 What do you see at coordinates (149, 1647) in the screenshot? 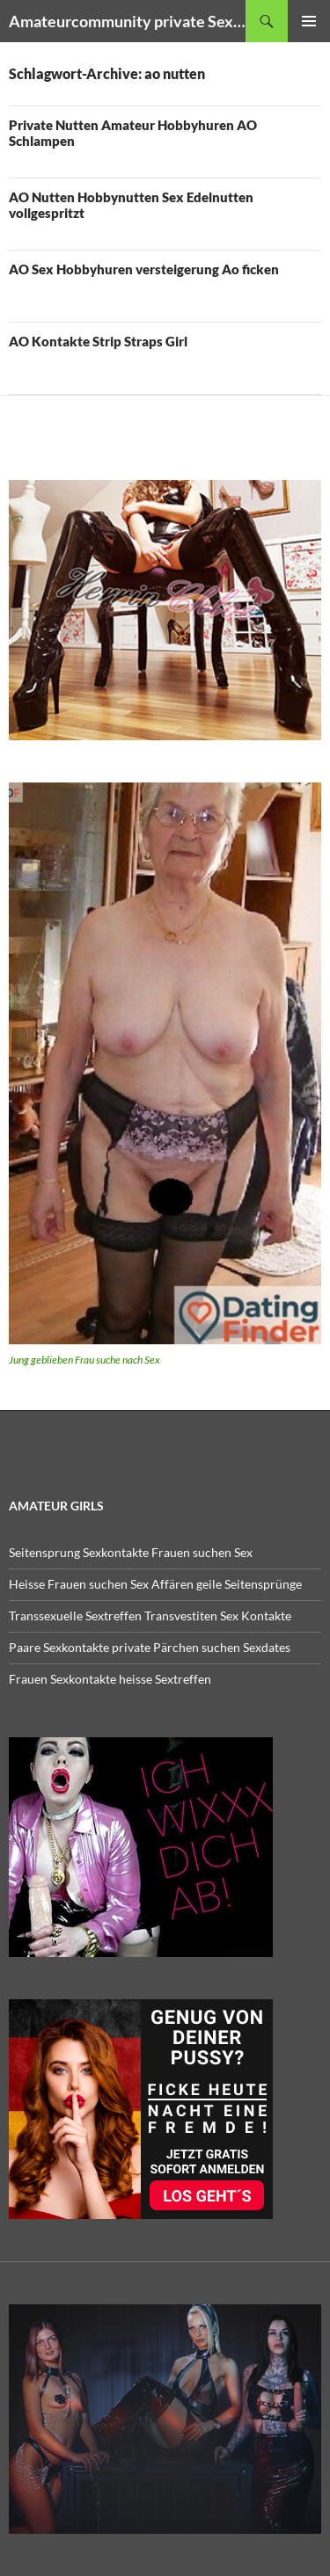
I see `Paare Sexkontakte private Pärchen suchen Sexdates` at bounding box center [149, 1647].